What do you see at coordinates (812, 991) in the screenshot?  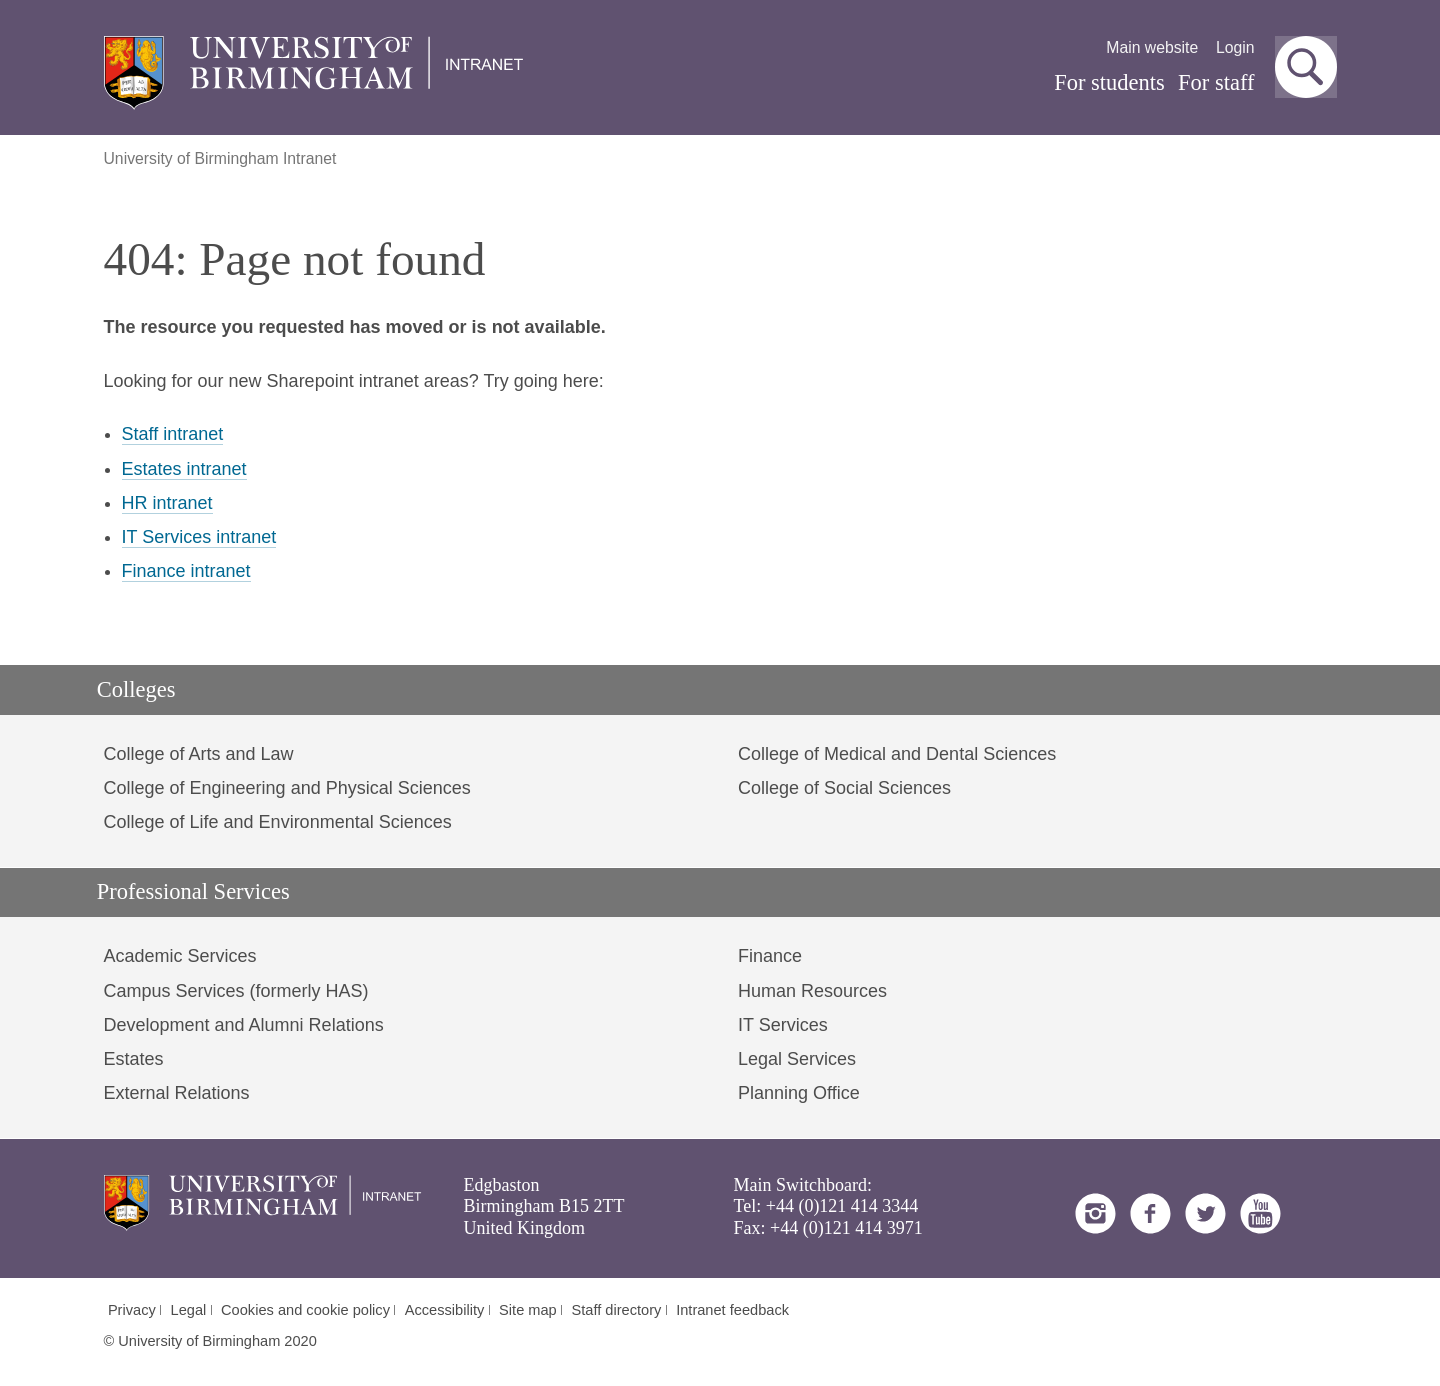 I see `Human Resources` at bounding box center [812, 991].